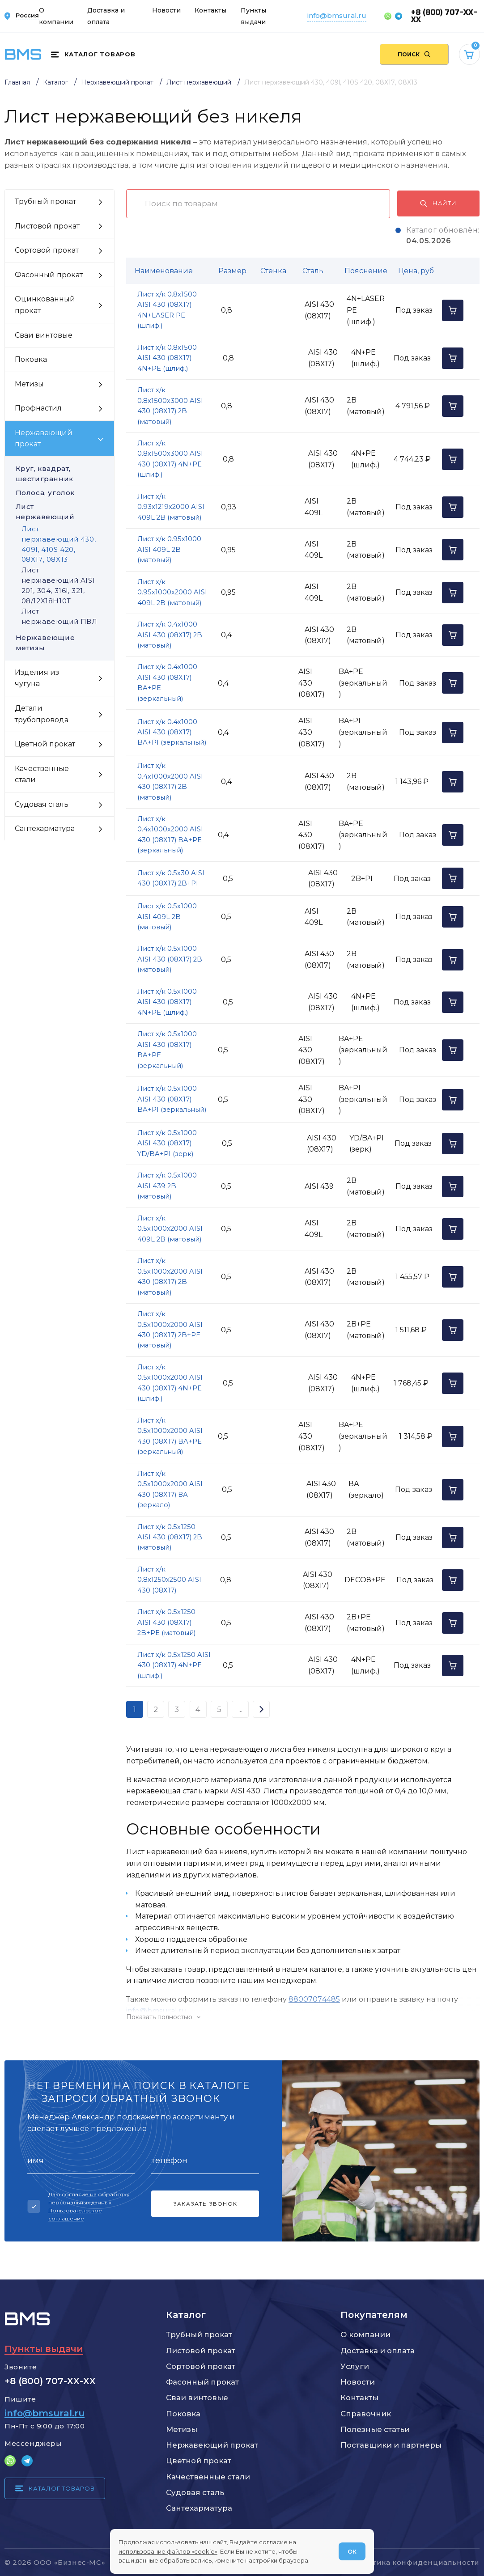 The height and width of the screenshot is (2576, 484). Describe the element at coordinates (59, 616) in the screenshot. I see `Лист нержавеющий ПВЛ` at that location.